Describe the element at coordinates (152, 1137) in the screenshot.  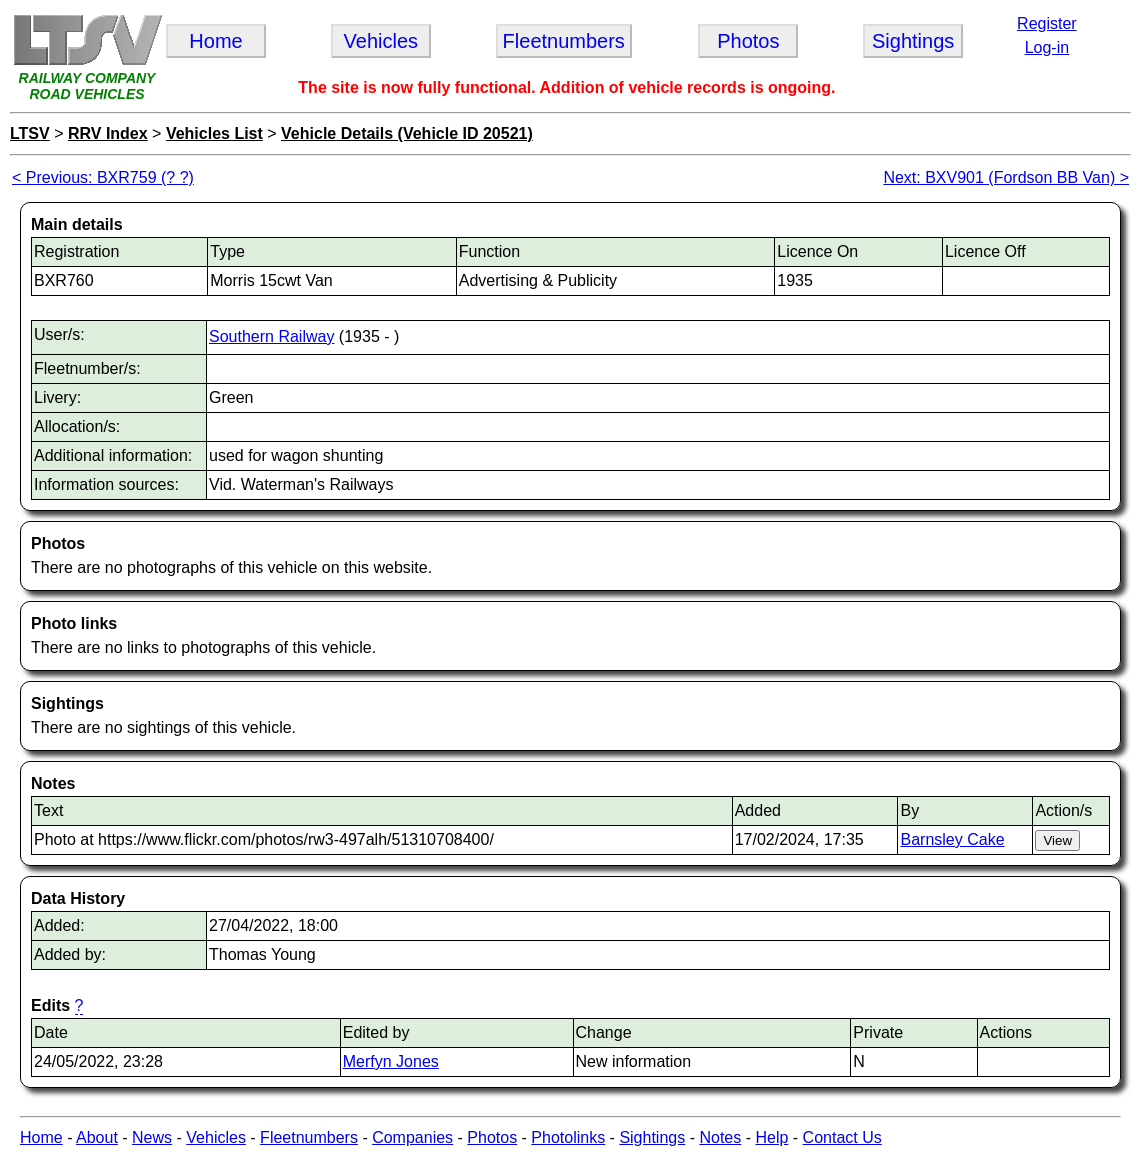
I see `News` at that location.